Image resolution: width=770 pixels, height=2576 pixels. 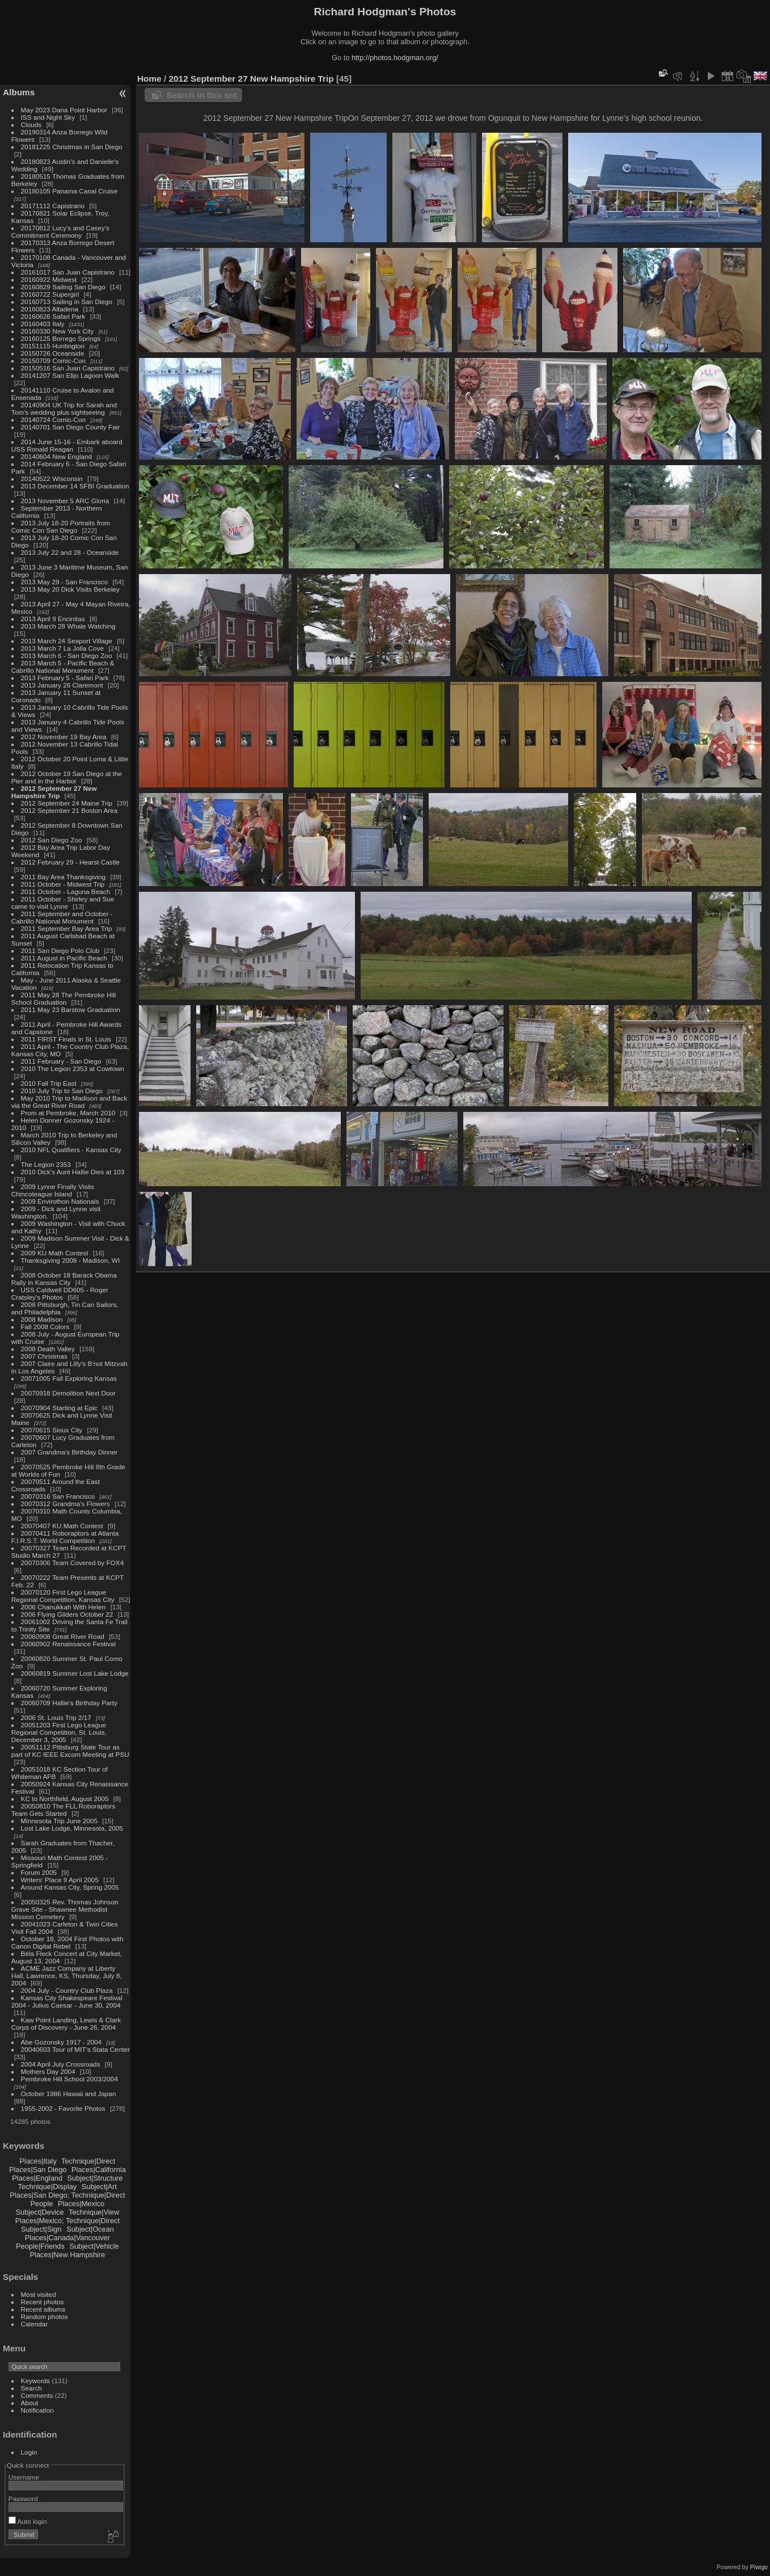 I want to click on October 1986 Hawaii and Japan, so click(x=68, y=2093).